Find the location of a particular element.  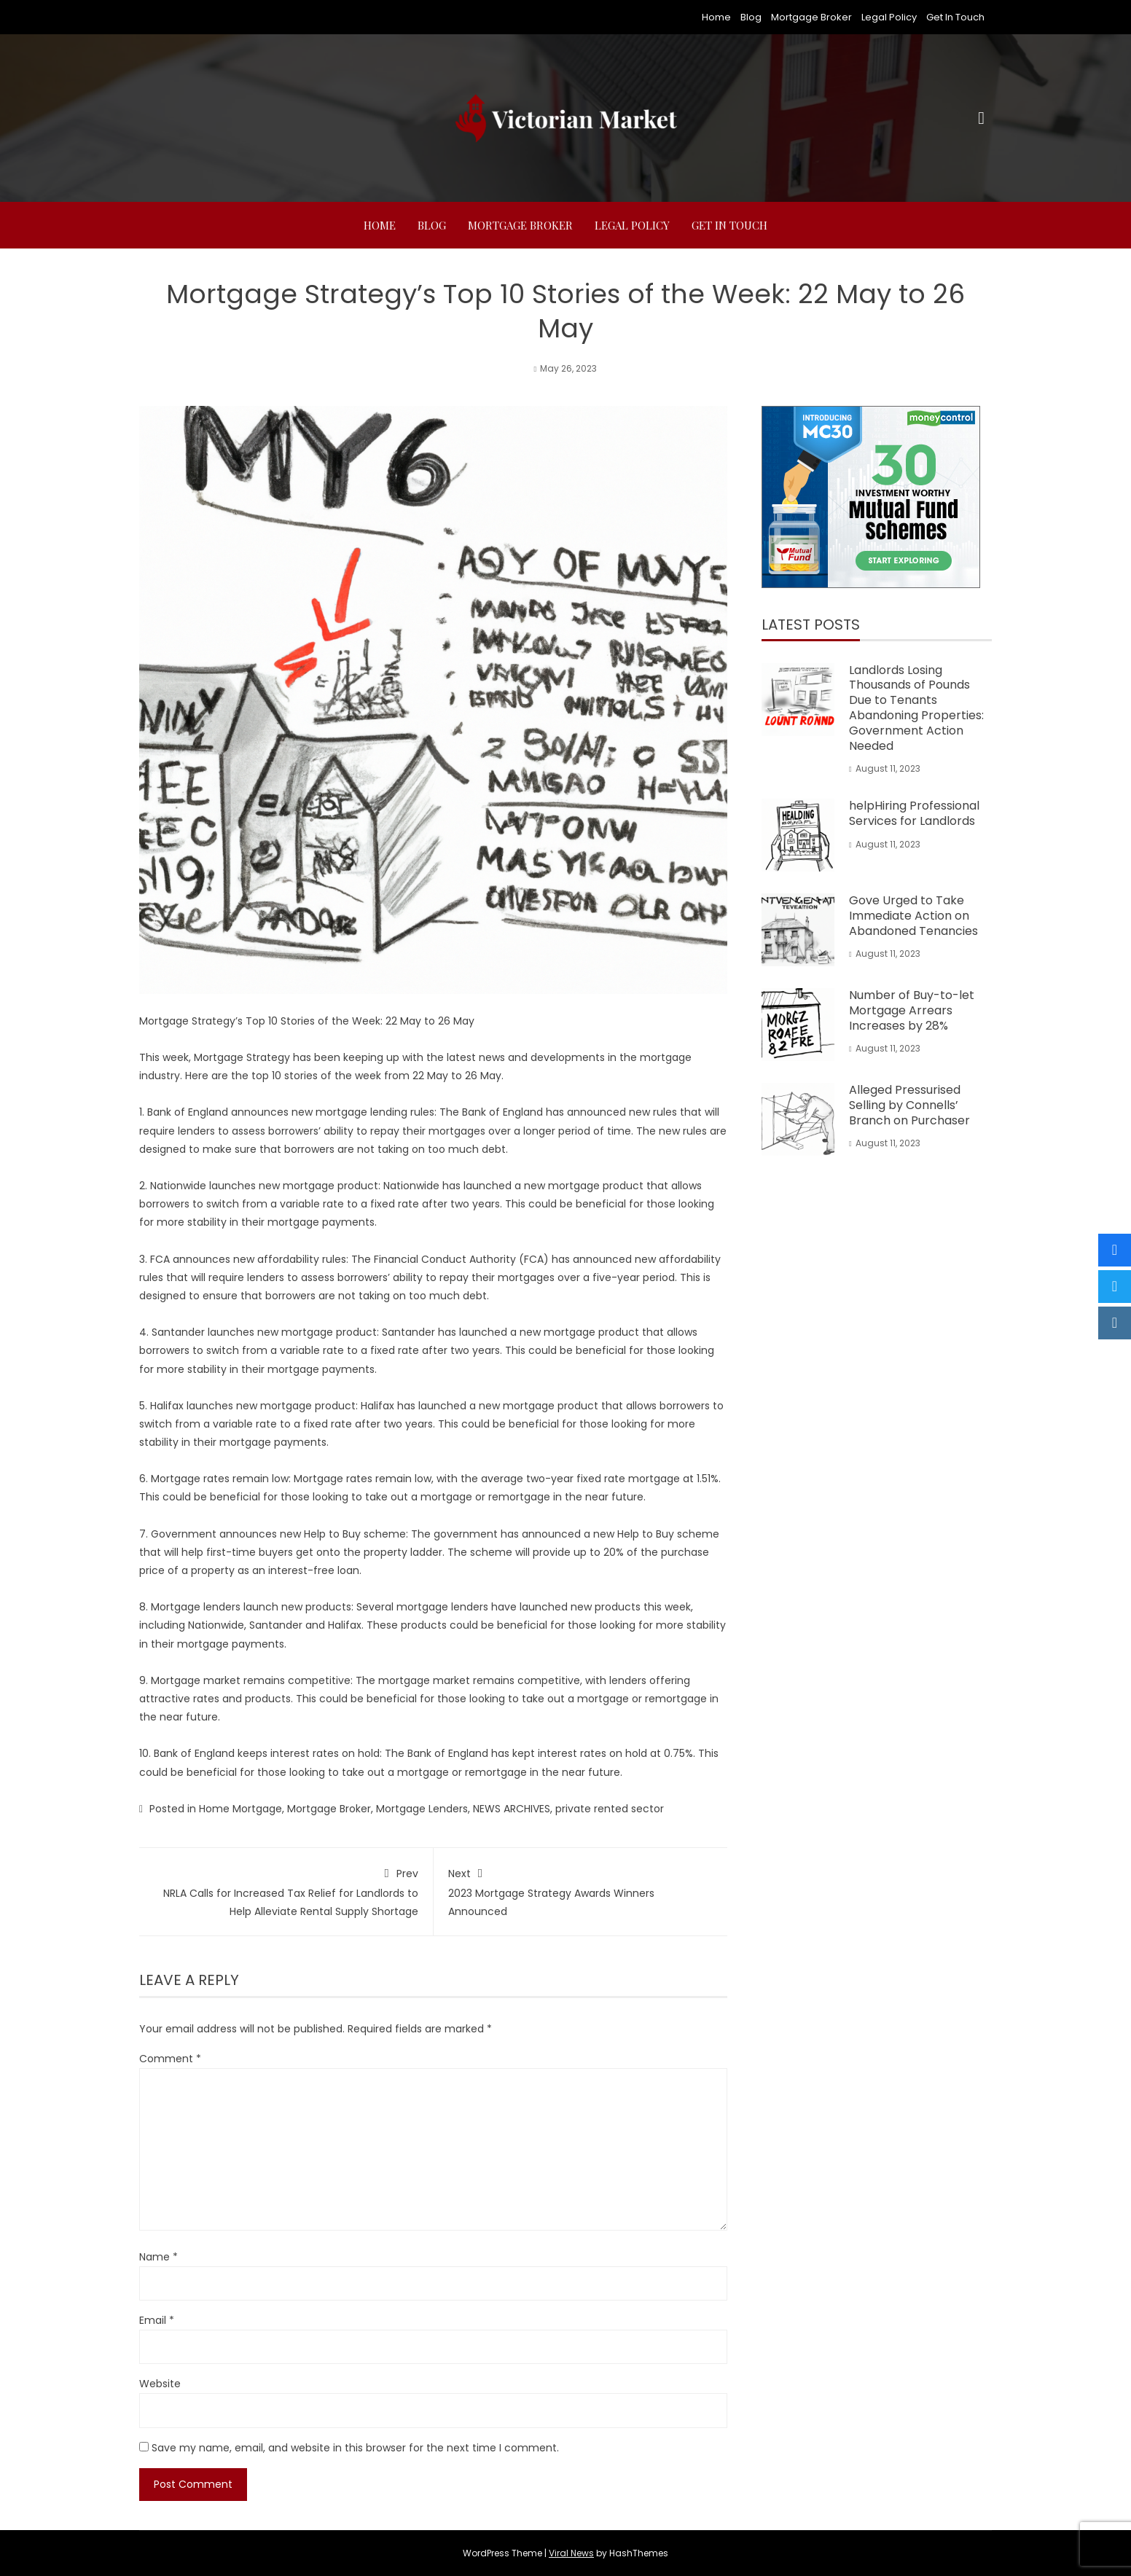

Get In Touch is located at coordinates (955, 17).